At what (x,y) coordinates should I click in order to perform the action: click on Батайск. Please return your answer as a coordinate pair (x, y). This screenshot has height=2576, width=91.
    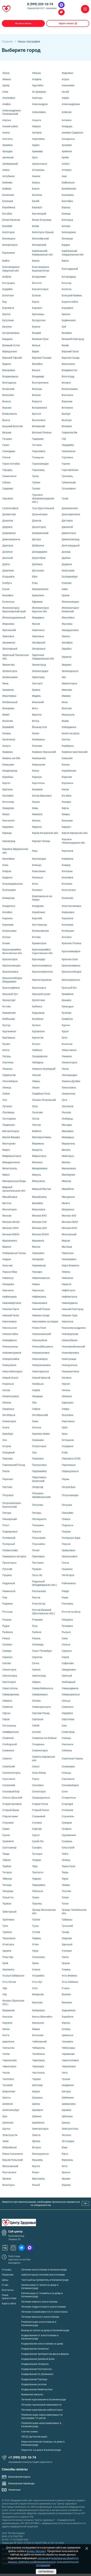
    Looking at the image, I should click on (7, 213).